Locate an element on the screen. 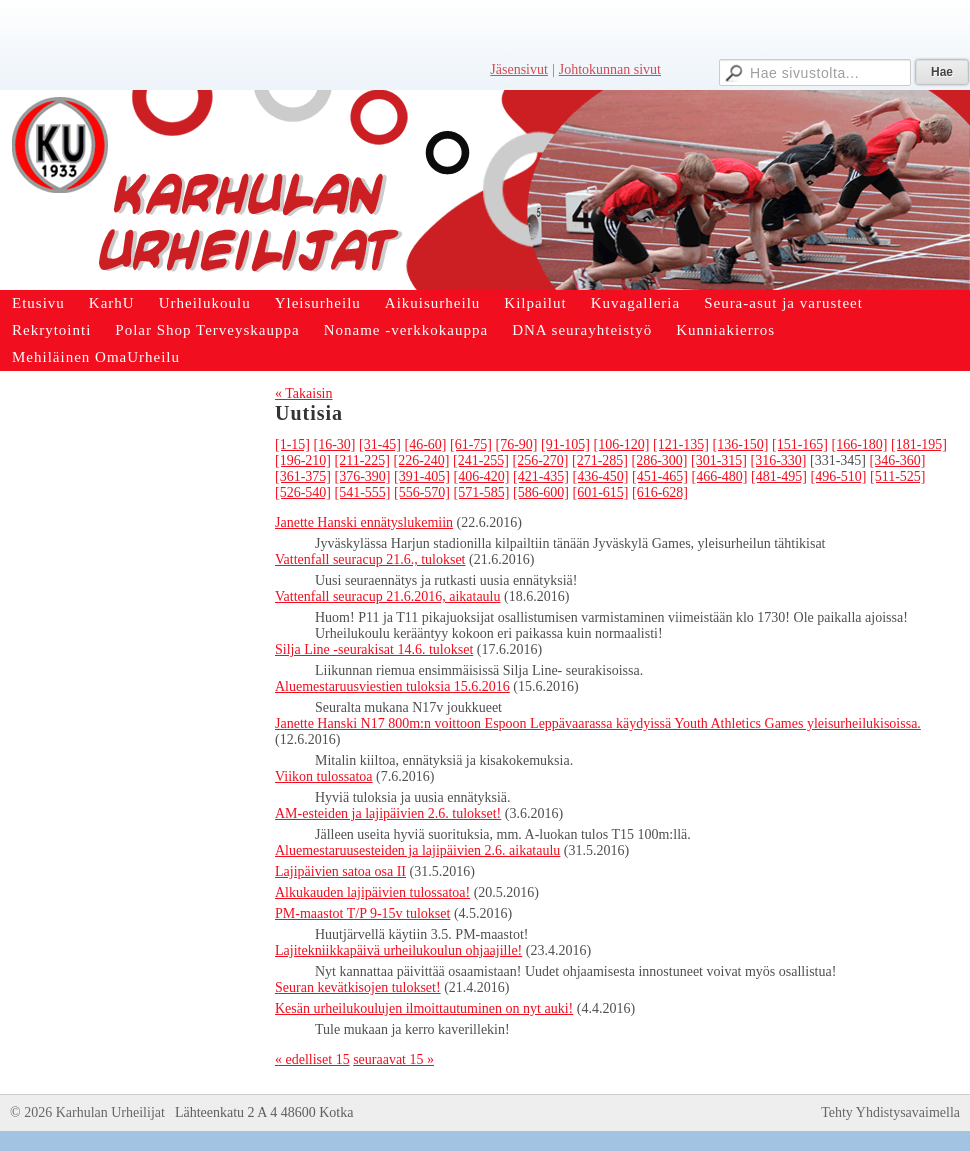  [151-165] is located at coordinates (800, 444).